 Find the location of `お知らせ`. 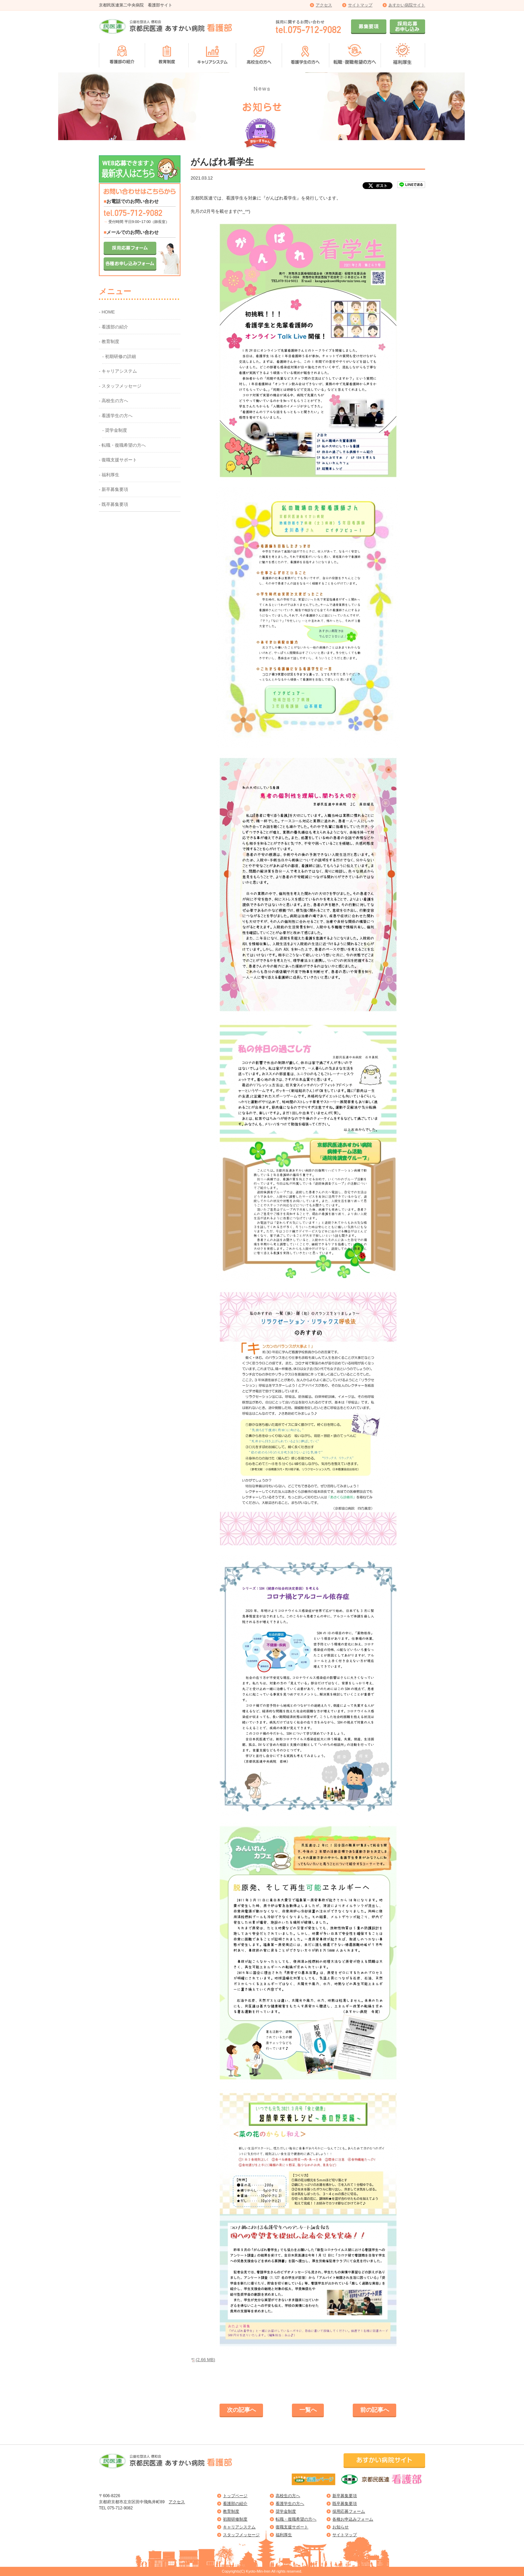

お知らせ is located at coordinates (340, 2527).